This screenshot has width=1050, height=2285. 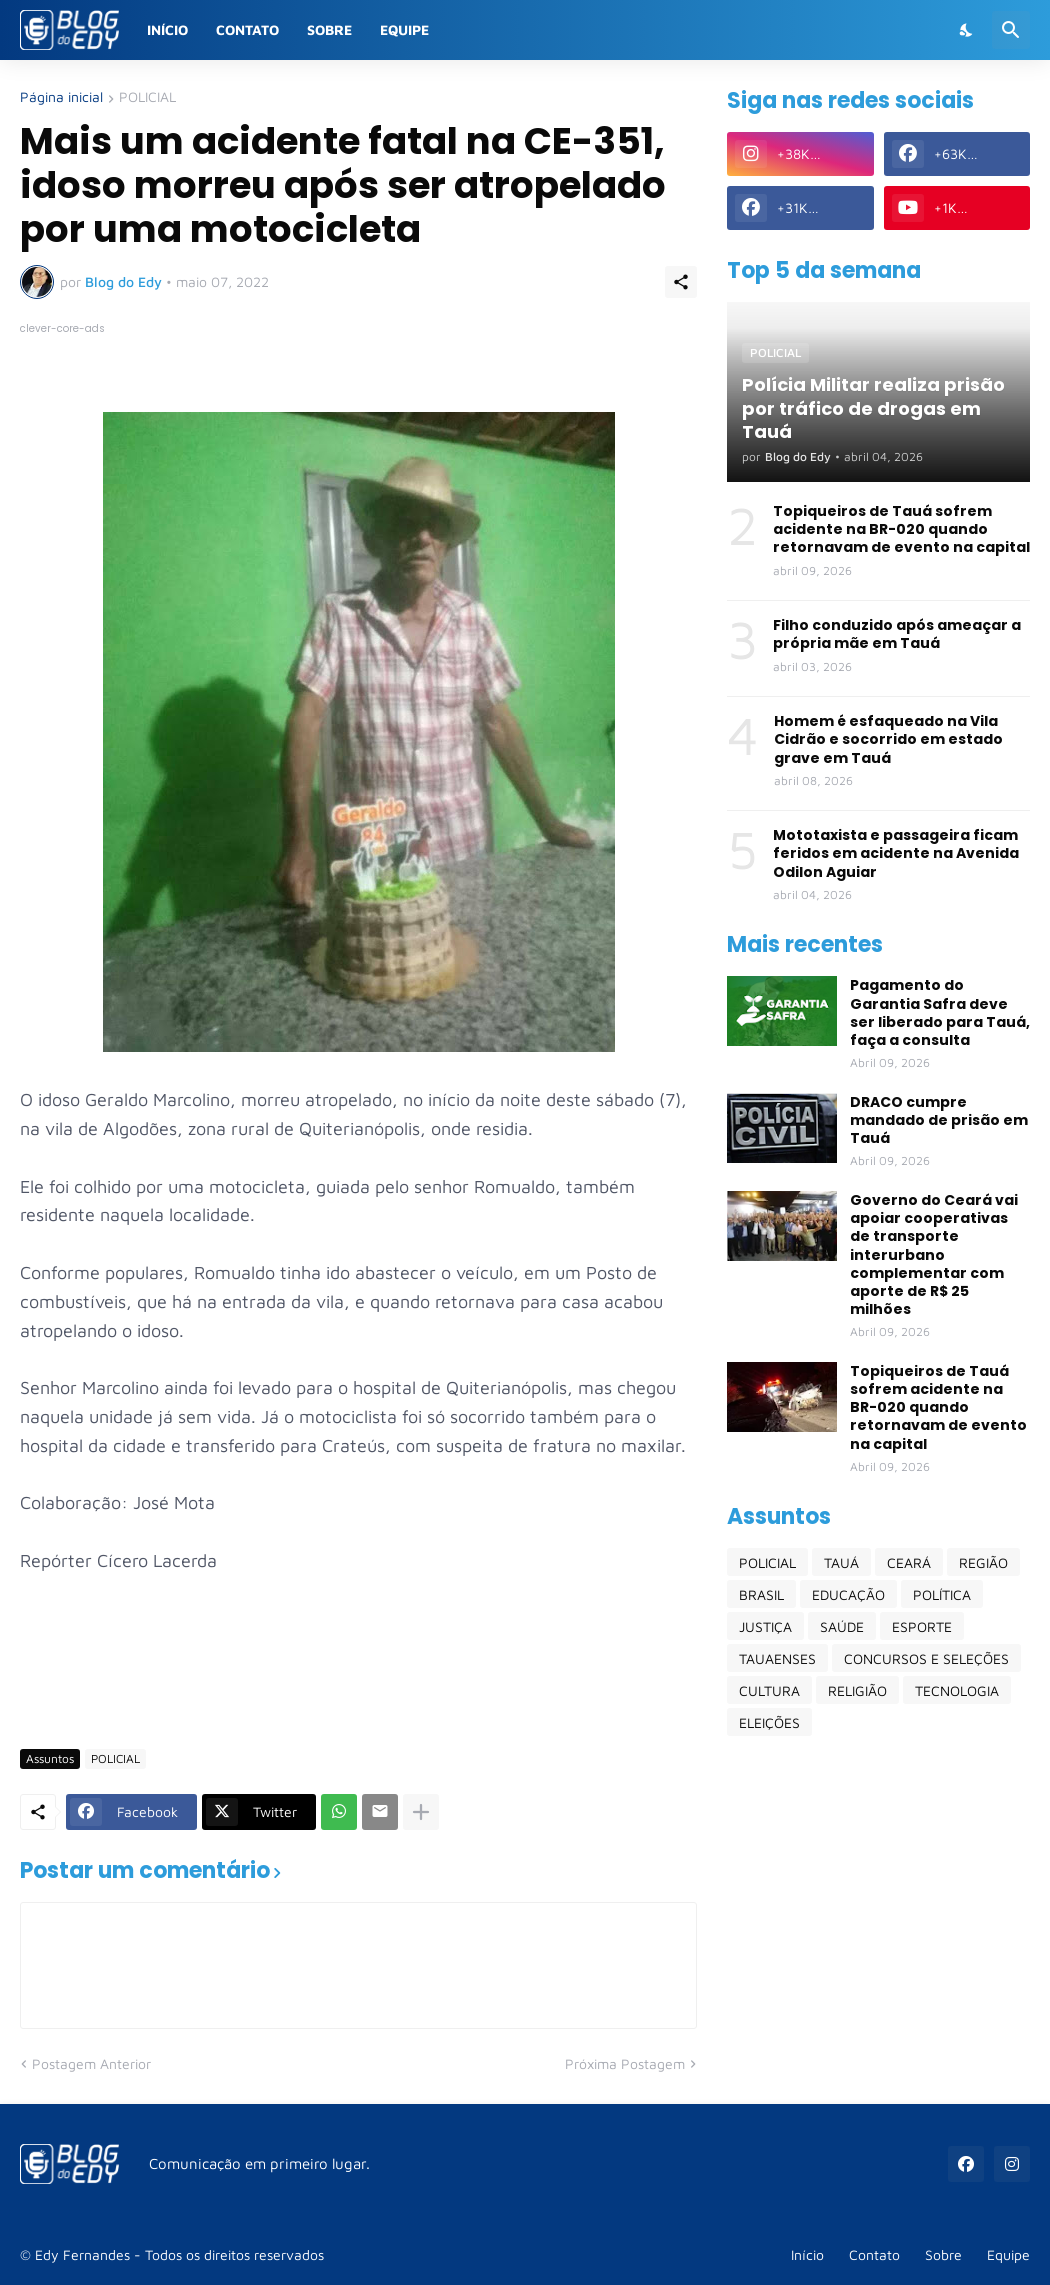 I want to click on CULTURA, so click(x=769, y=1690).